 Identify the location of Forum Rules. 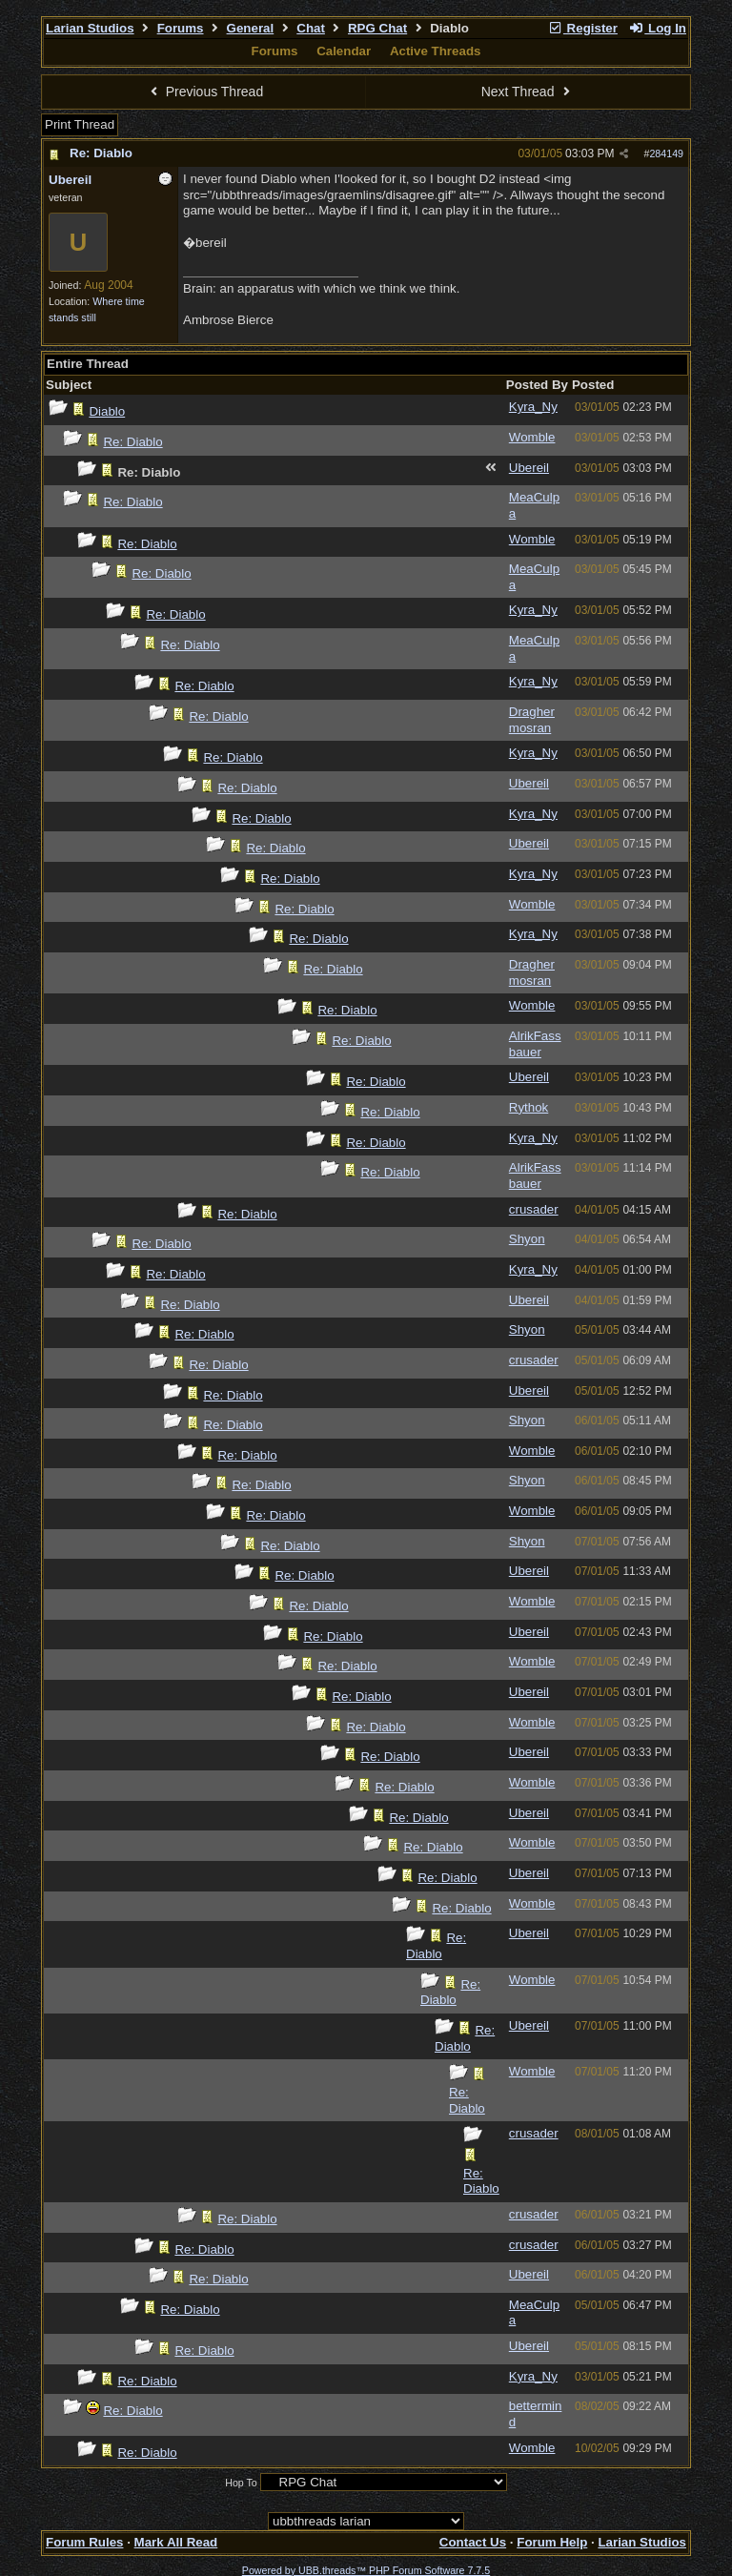
(84, 2542).